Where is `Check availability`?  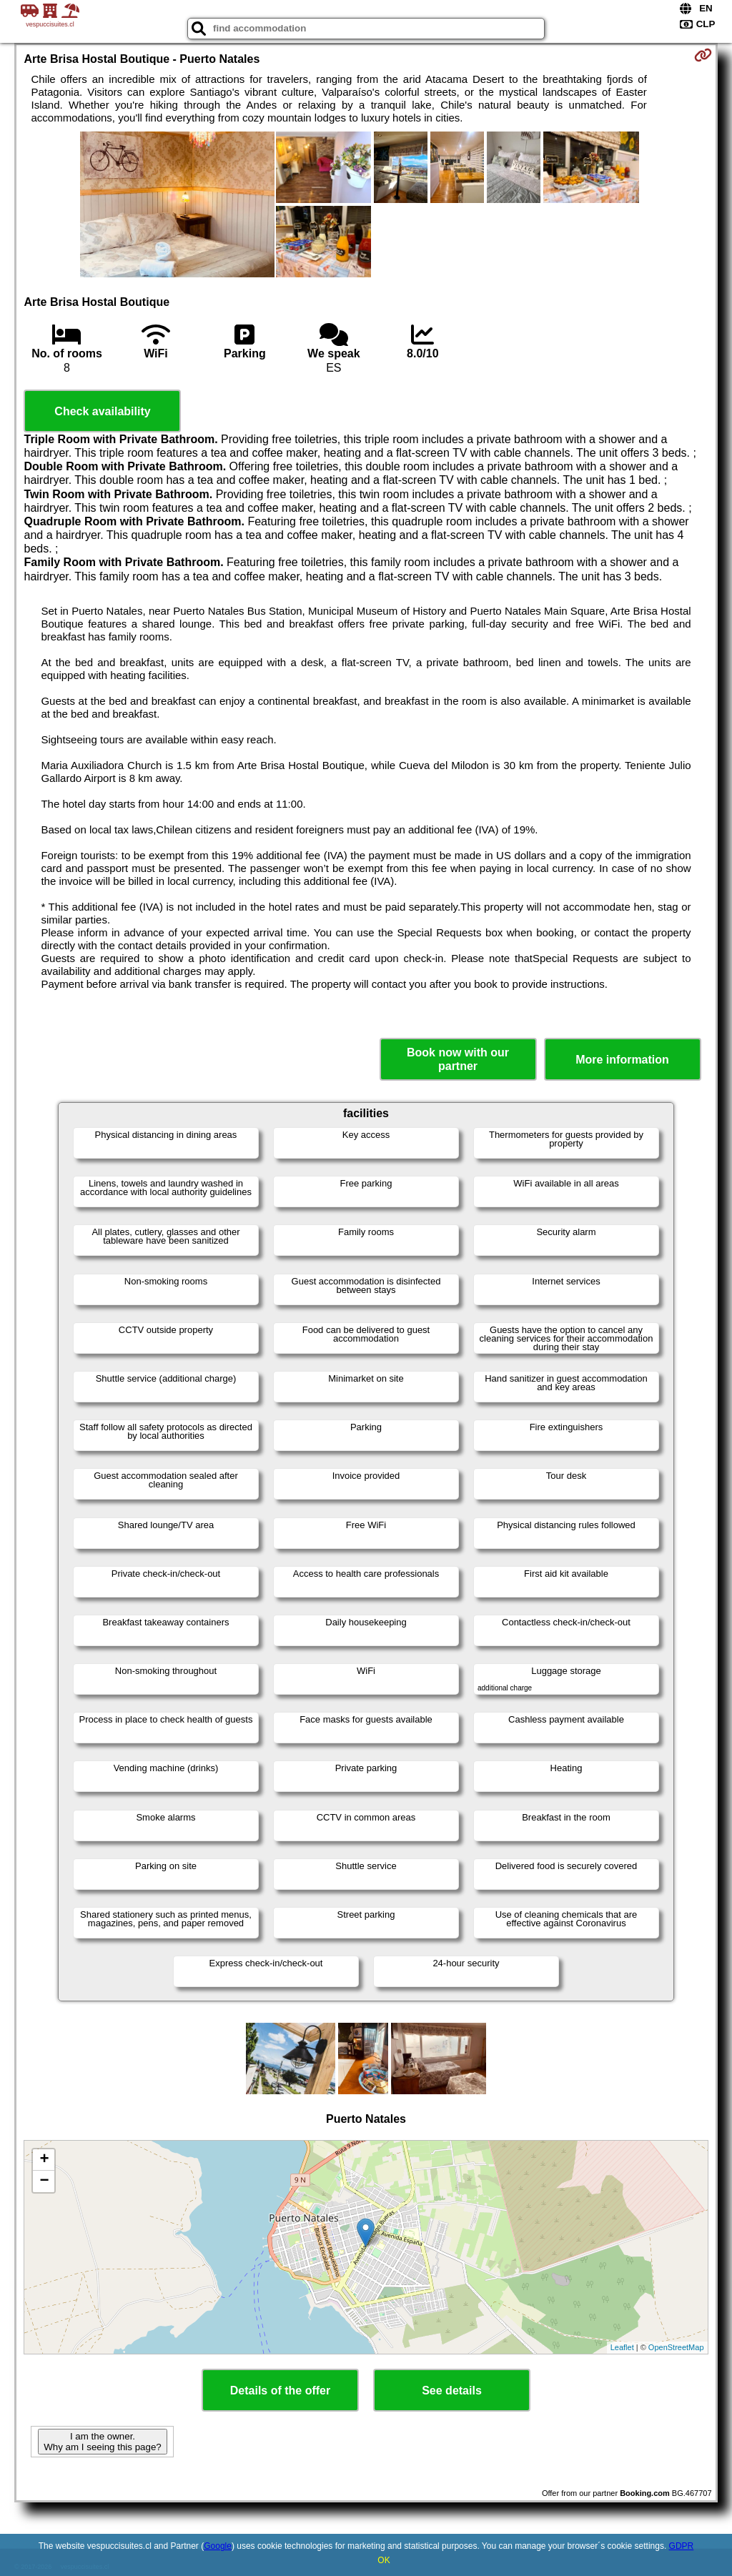
Check availability is located at coordinates (102, 411).